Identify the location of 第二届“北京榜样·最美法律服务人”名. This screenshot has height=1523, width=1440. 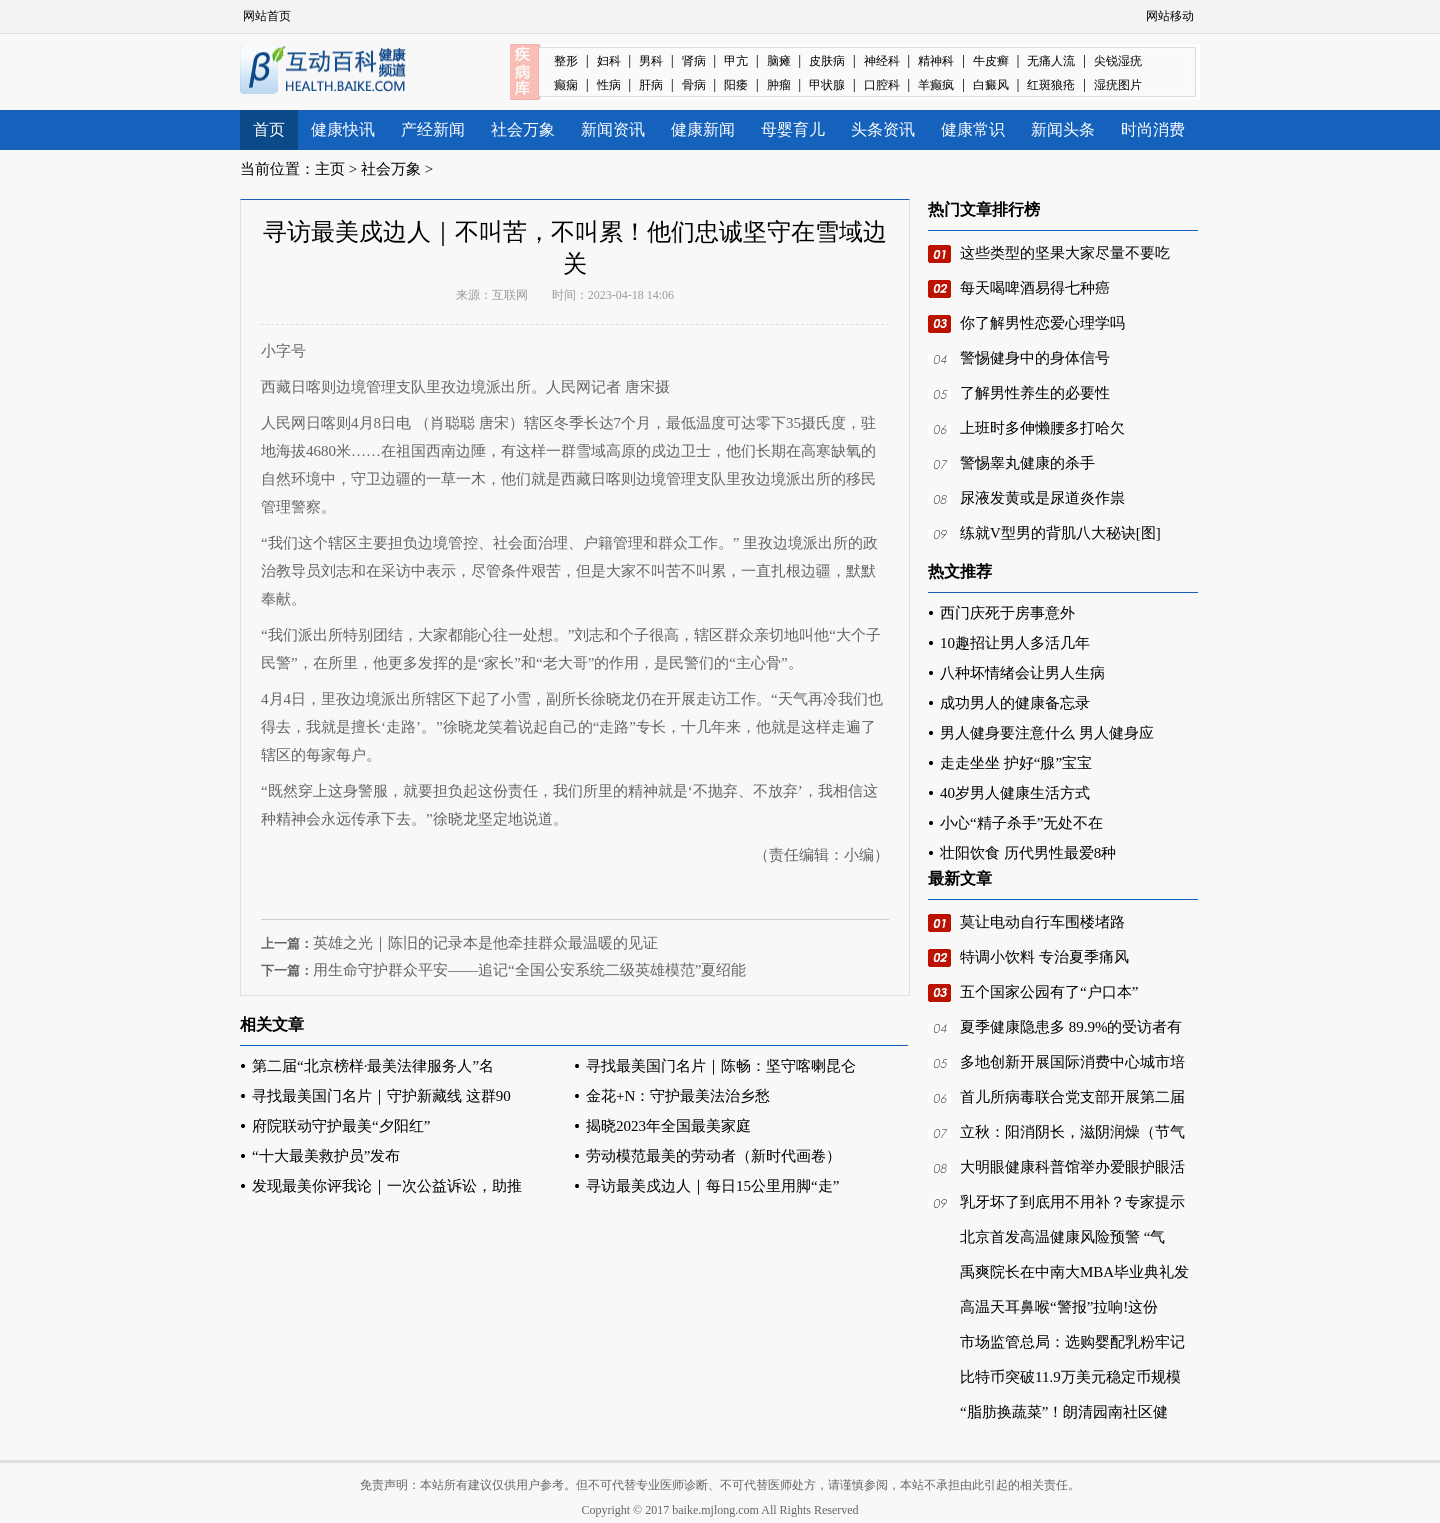
(373, 1066).